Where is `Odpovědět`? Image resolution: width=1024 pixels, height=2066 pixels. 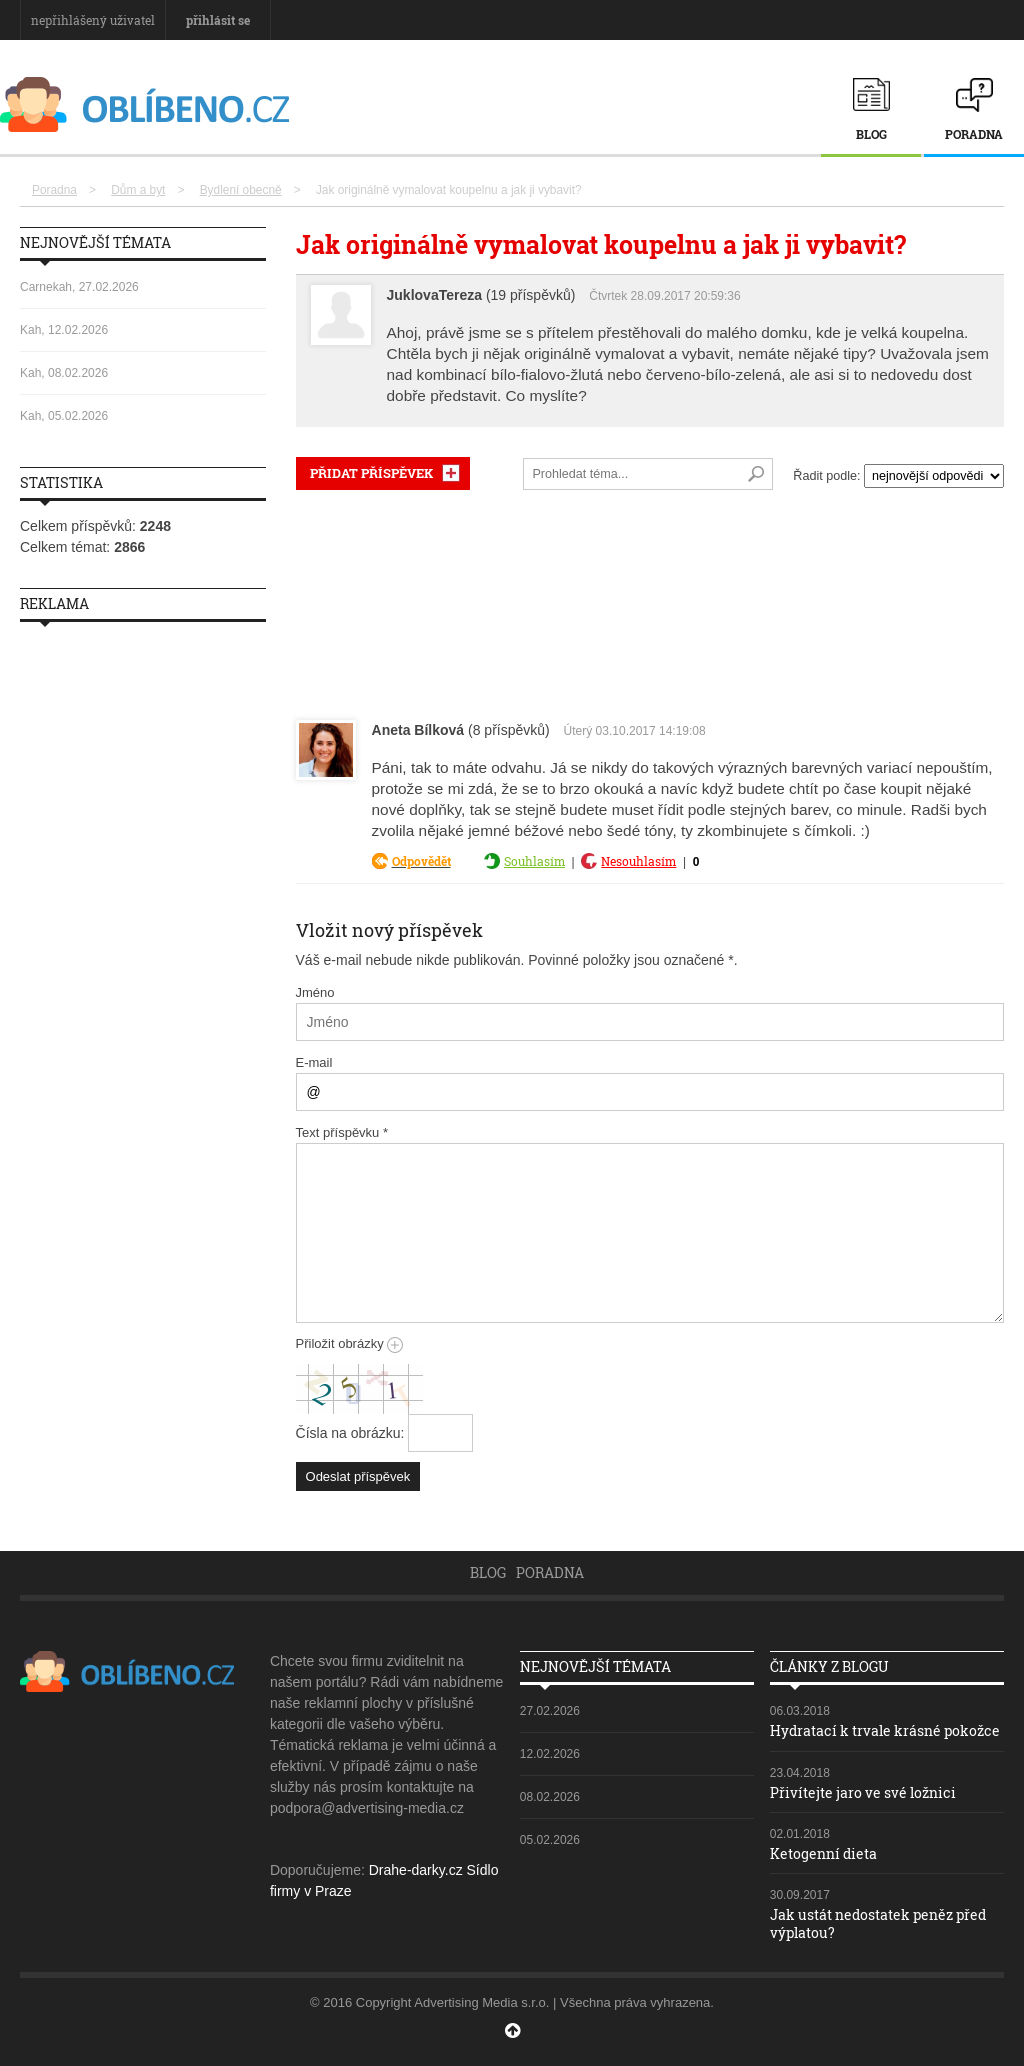
Odpovědět is located at coordinates (421, 861).